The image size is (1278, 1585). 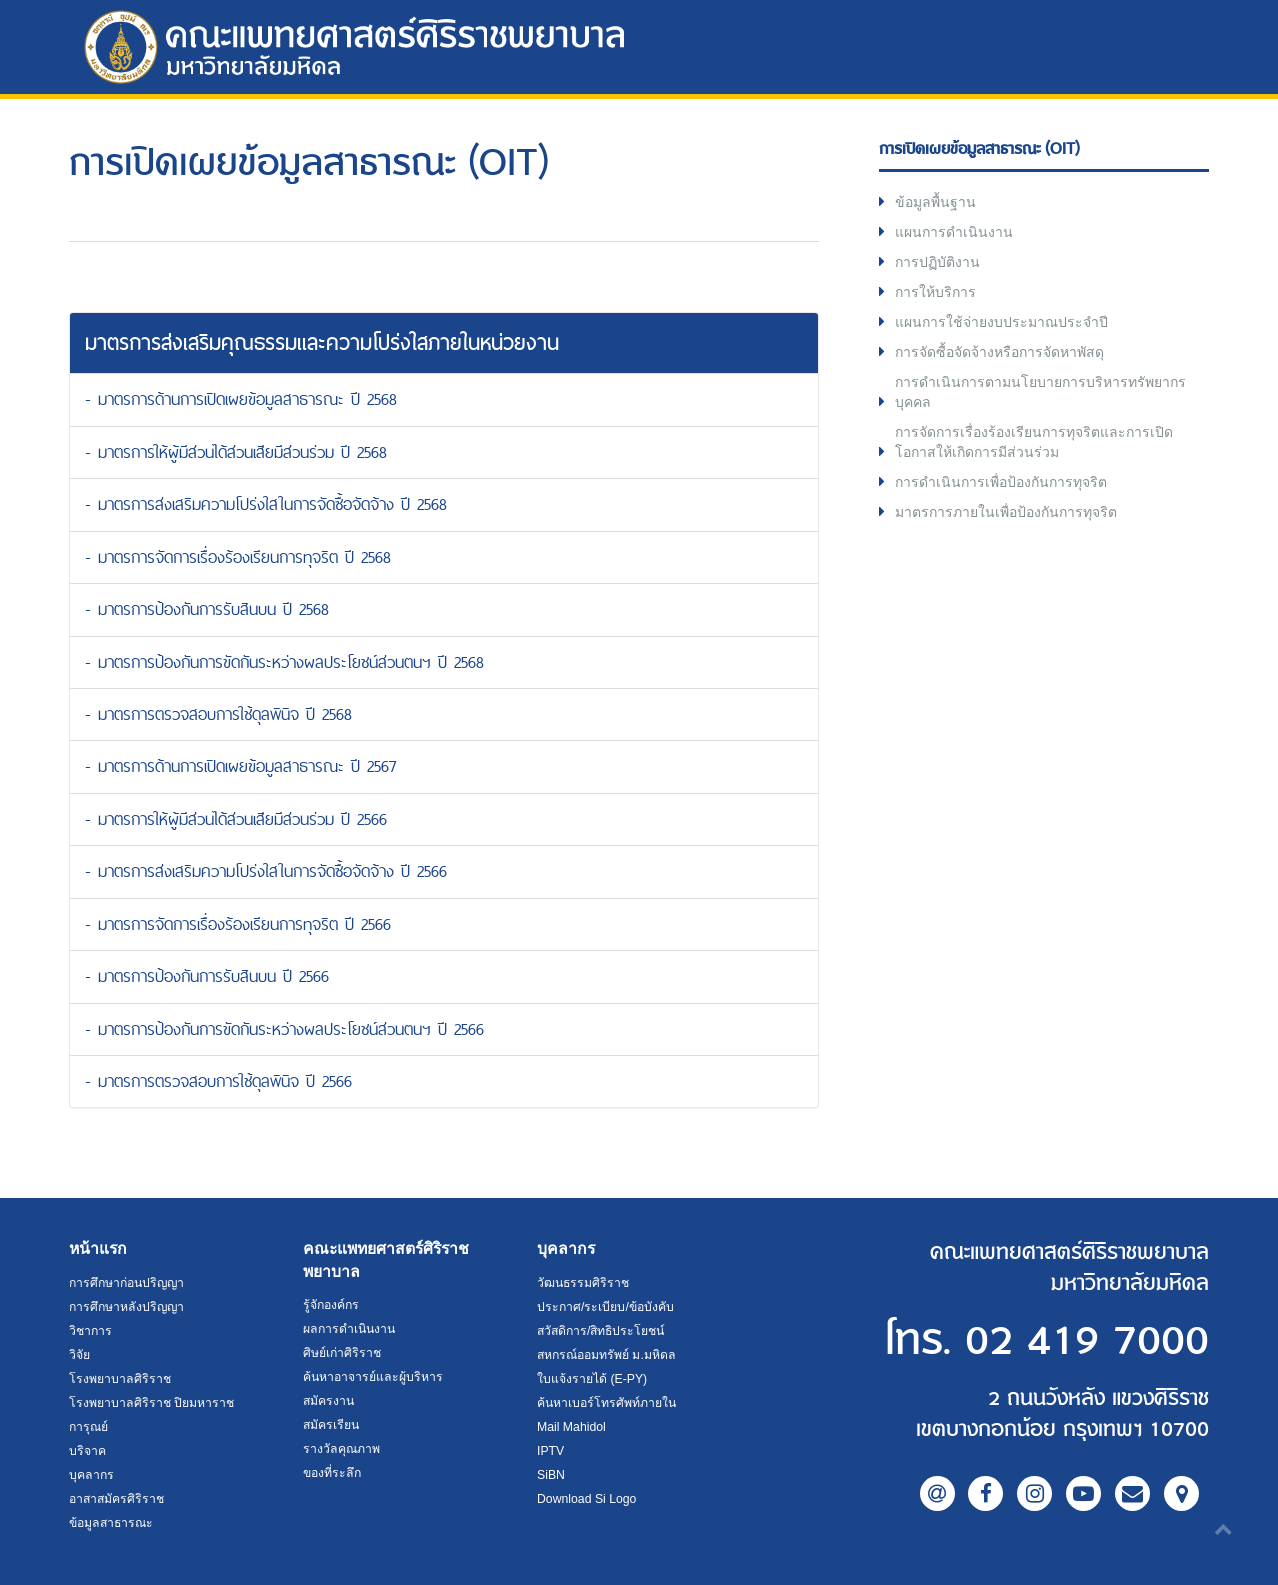 I want to click on ของที่ระลึก, so click(x=332, y=1473).